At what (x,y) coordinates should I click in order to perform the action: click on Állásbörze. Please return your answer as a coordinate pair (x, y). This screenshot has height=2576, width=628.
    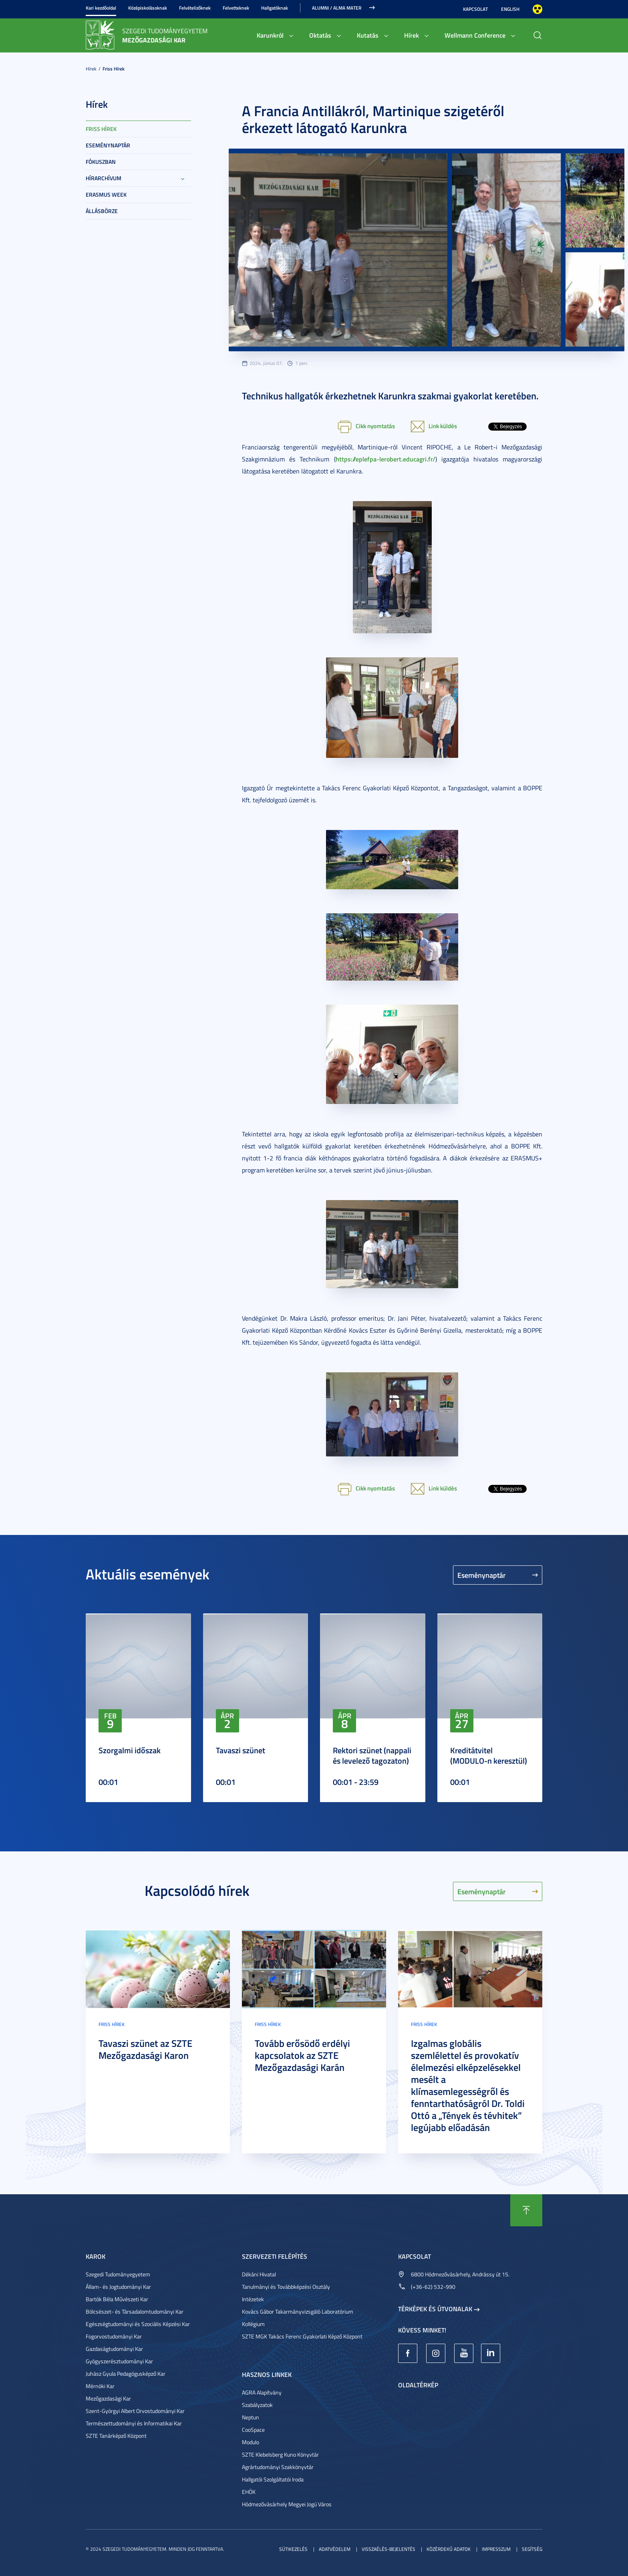
    Looking at the image, I should click on (102, 211).